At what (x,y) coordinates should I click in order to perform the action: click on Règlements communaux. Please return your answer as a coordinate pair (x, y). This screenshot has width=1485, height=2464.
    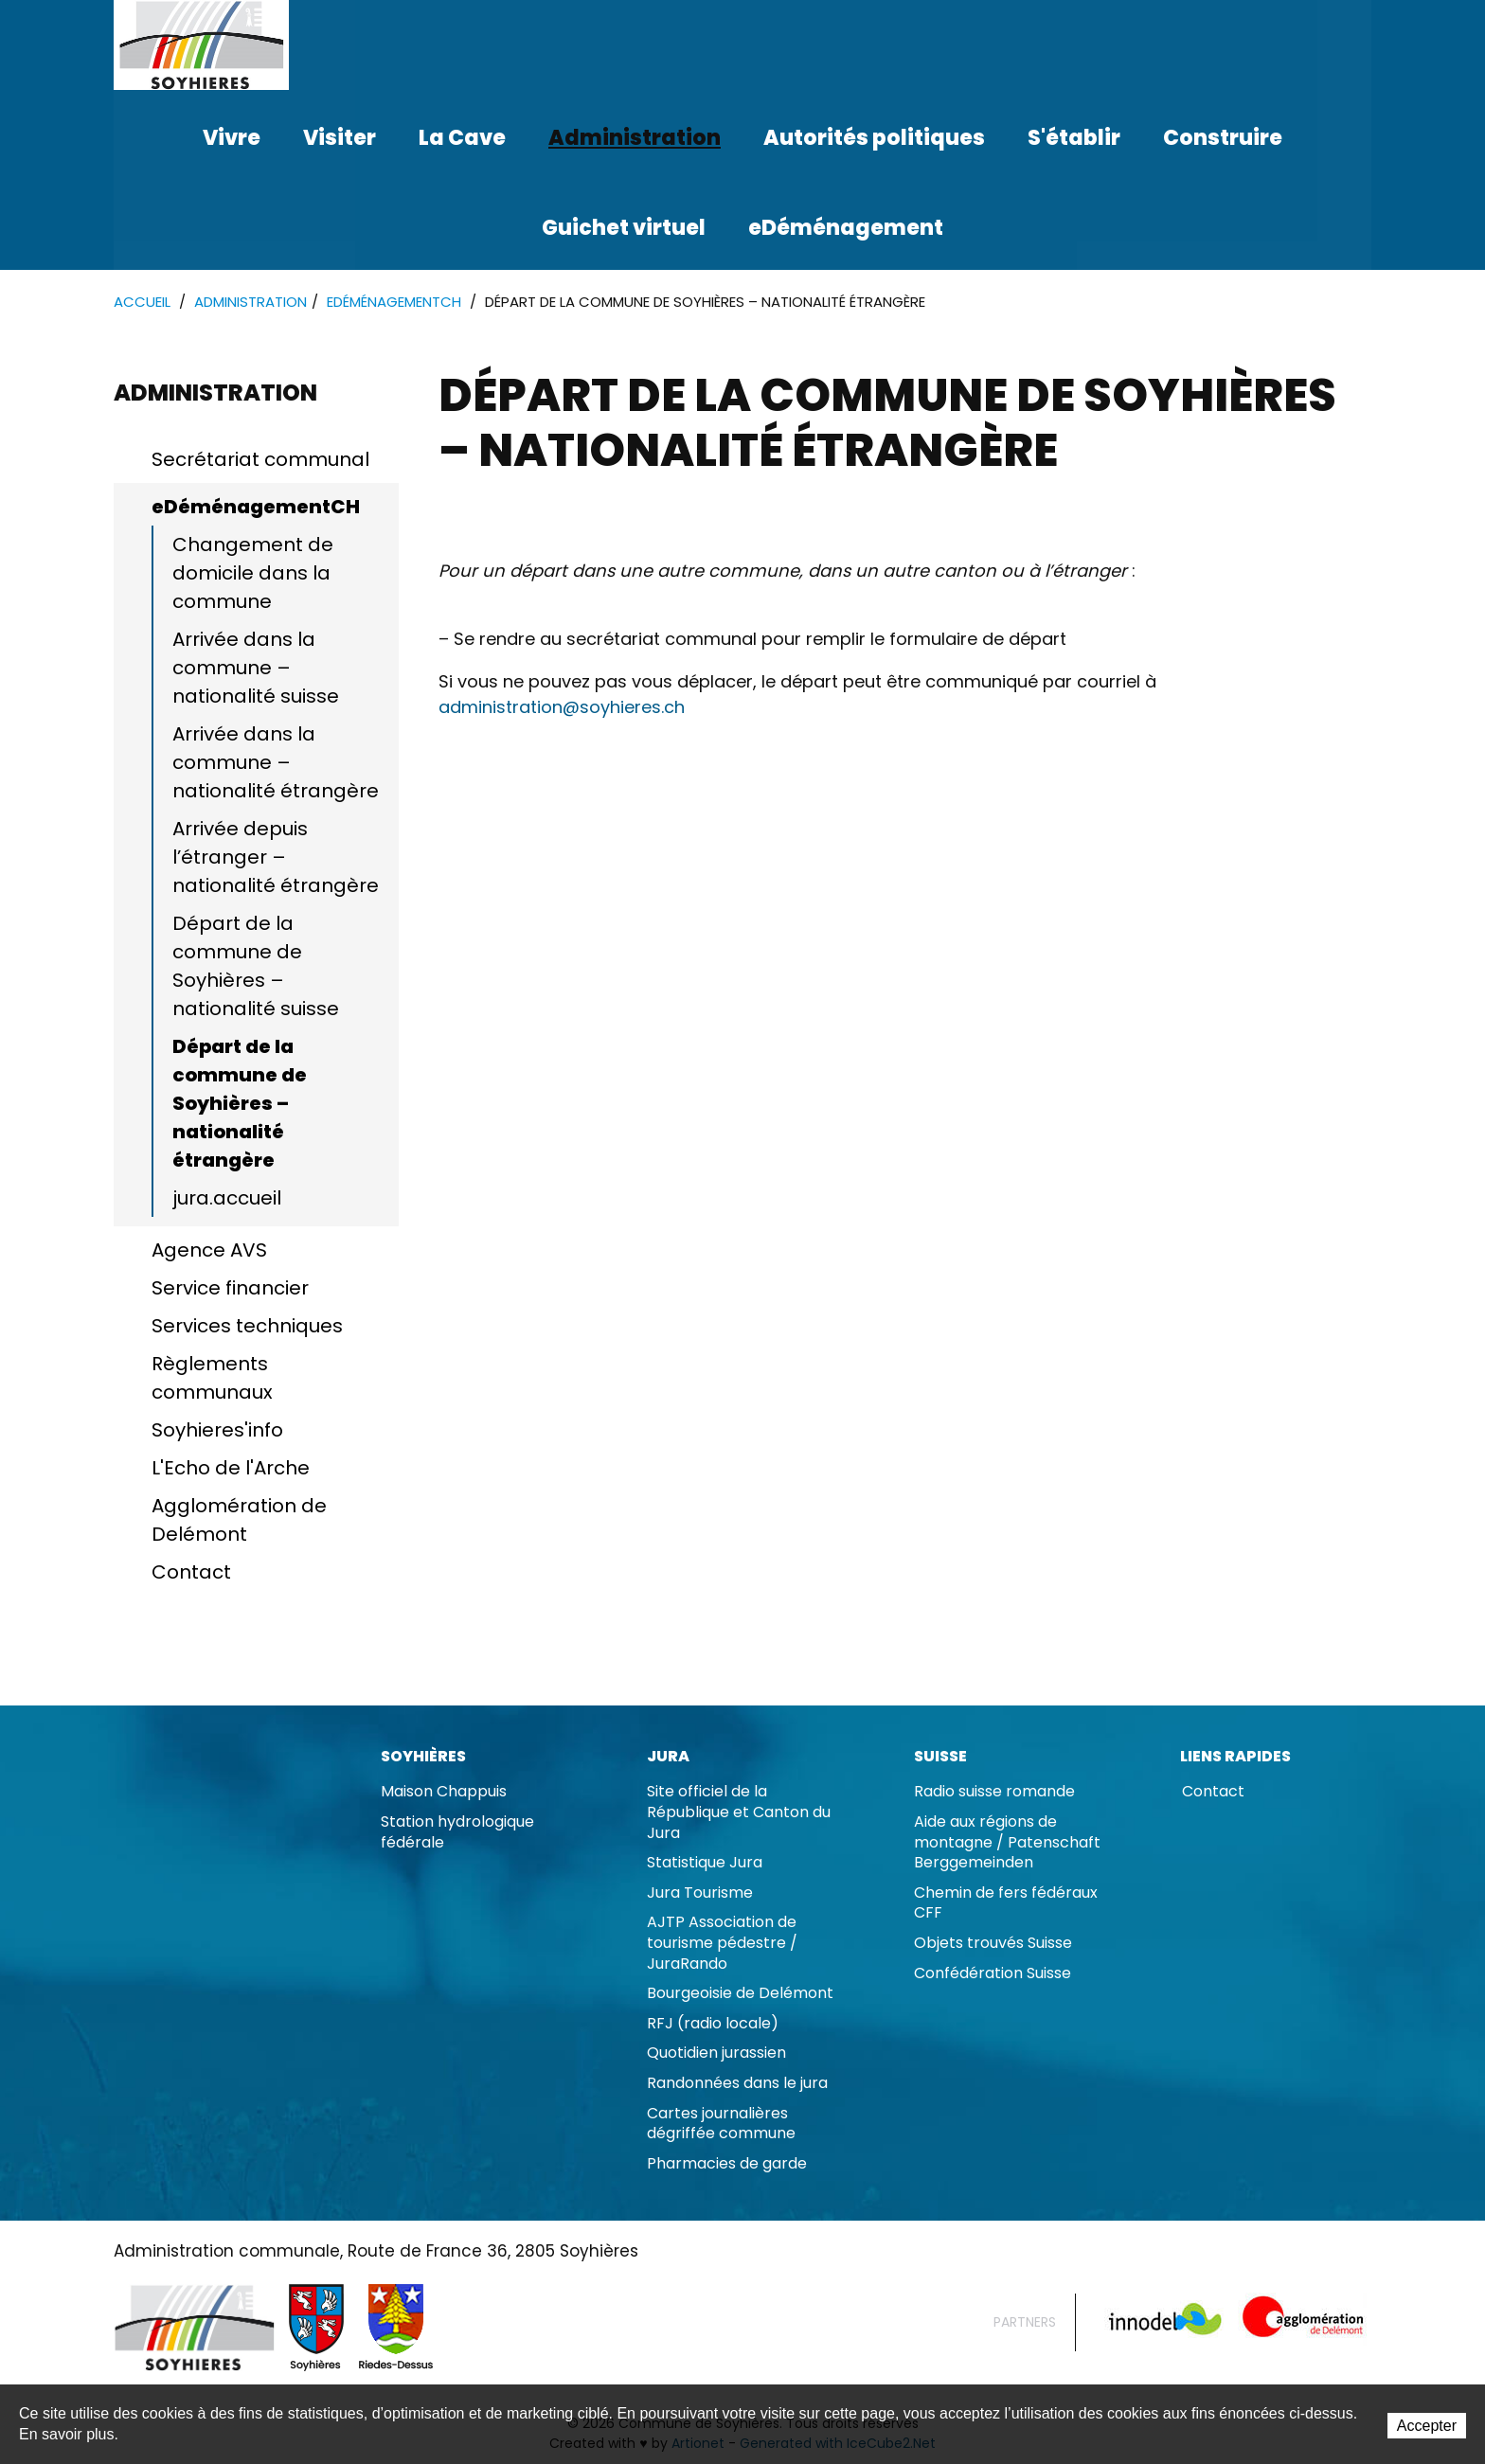
    Looking at the image, I should click on (212, 1378).